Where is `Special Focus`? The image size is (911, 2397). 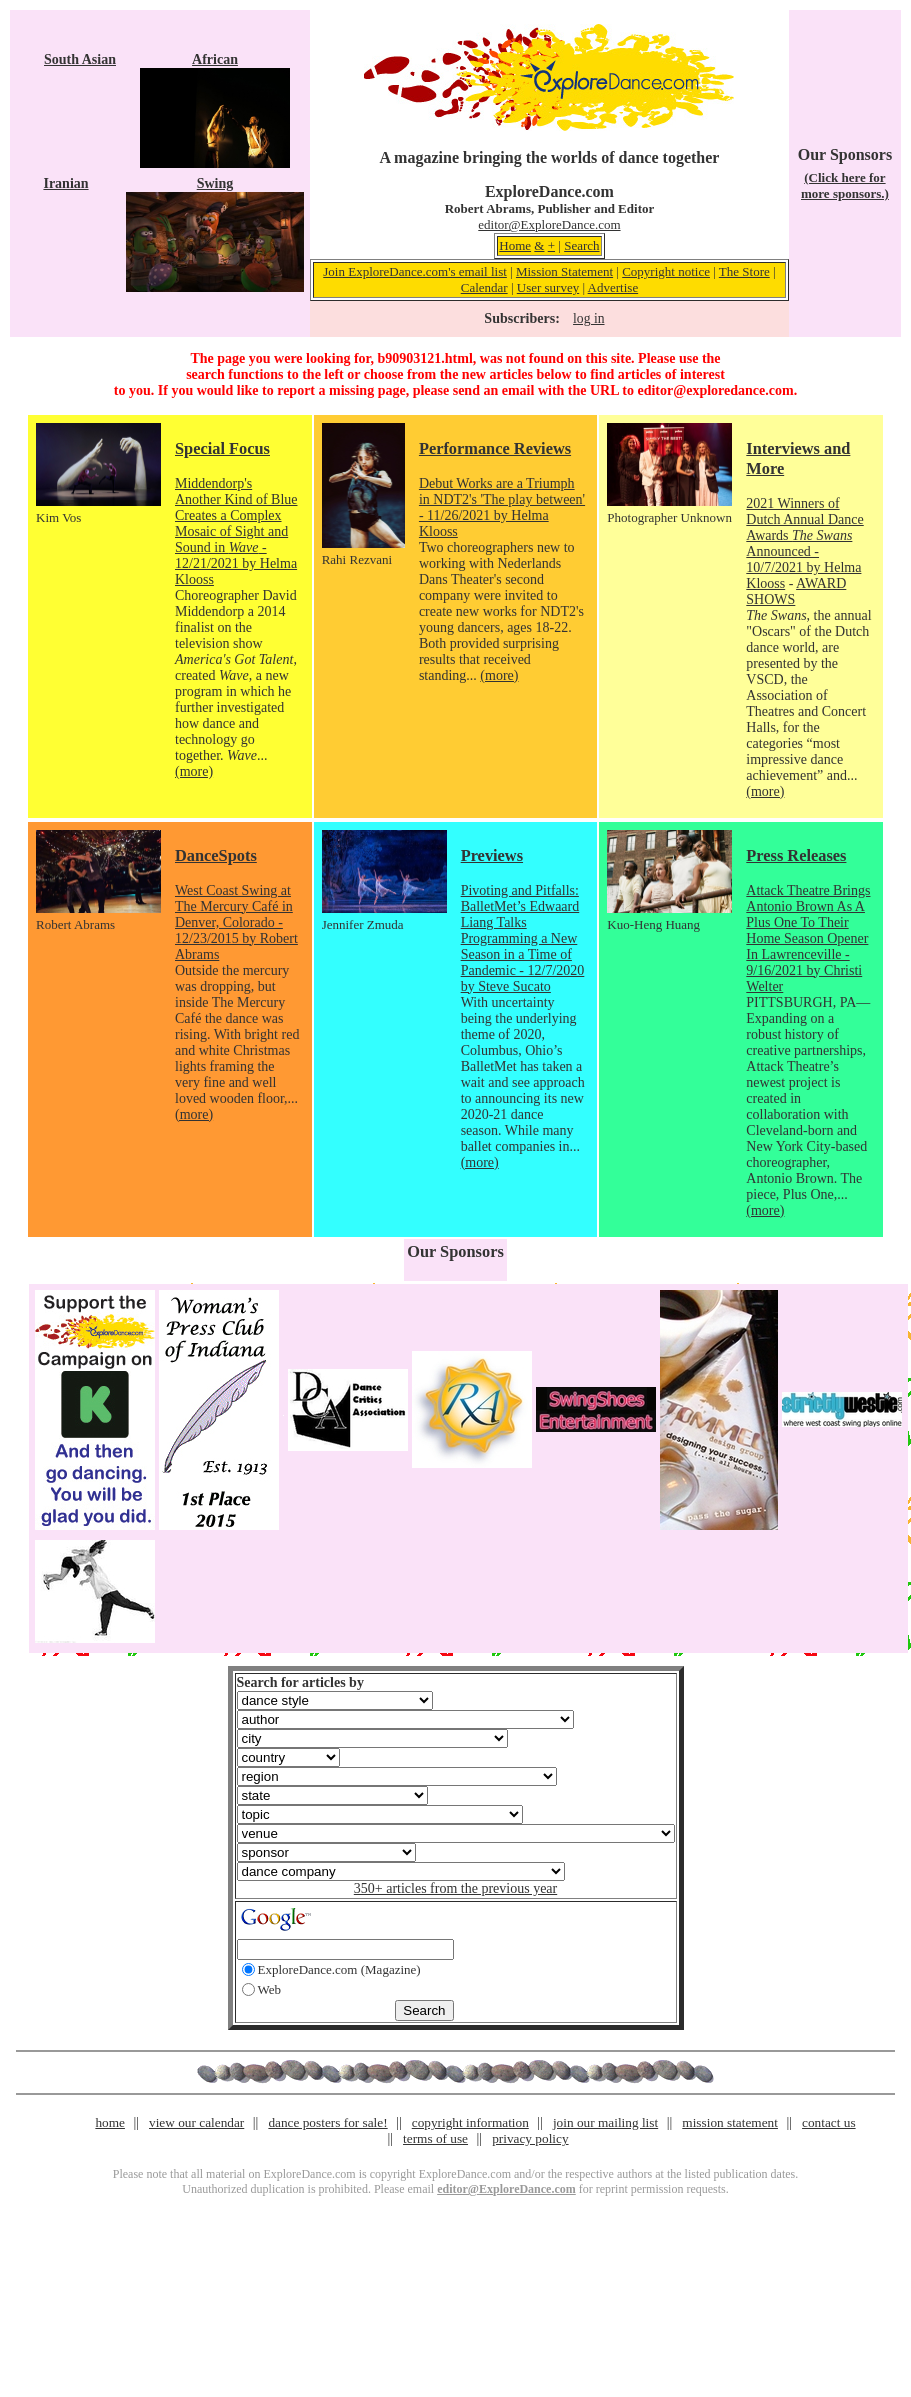
Special Focus is located at coordinates (222, 448).